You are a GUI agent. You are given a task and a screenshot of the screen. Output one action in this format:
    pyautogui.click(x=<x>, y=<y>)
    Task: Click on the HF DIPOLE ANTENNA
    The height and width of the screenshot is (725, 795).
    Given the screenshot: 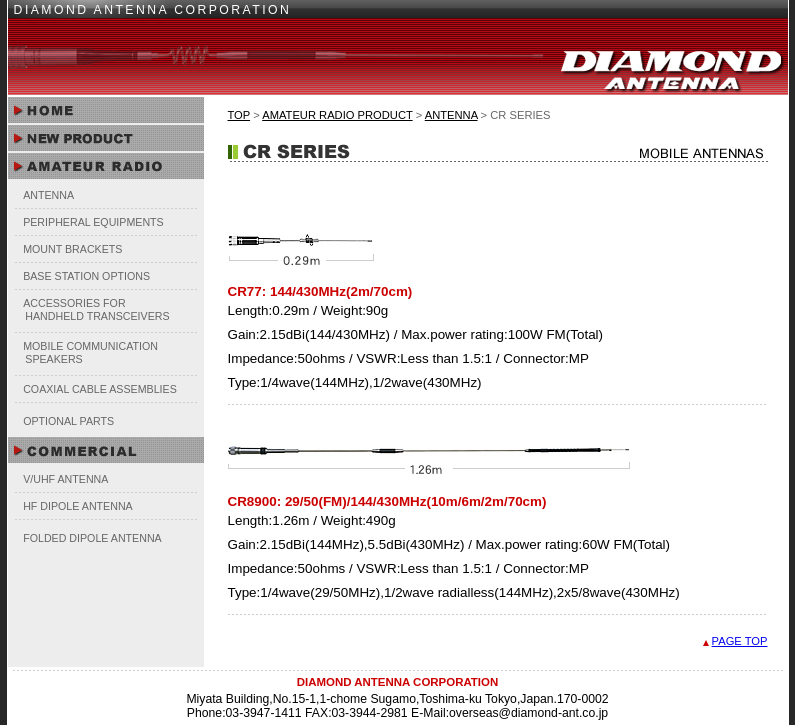 What is the action you would take?
    pyautogui.click(x=78, y=506)
    